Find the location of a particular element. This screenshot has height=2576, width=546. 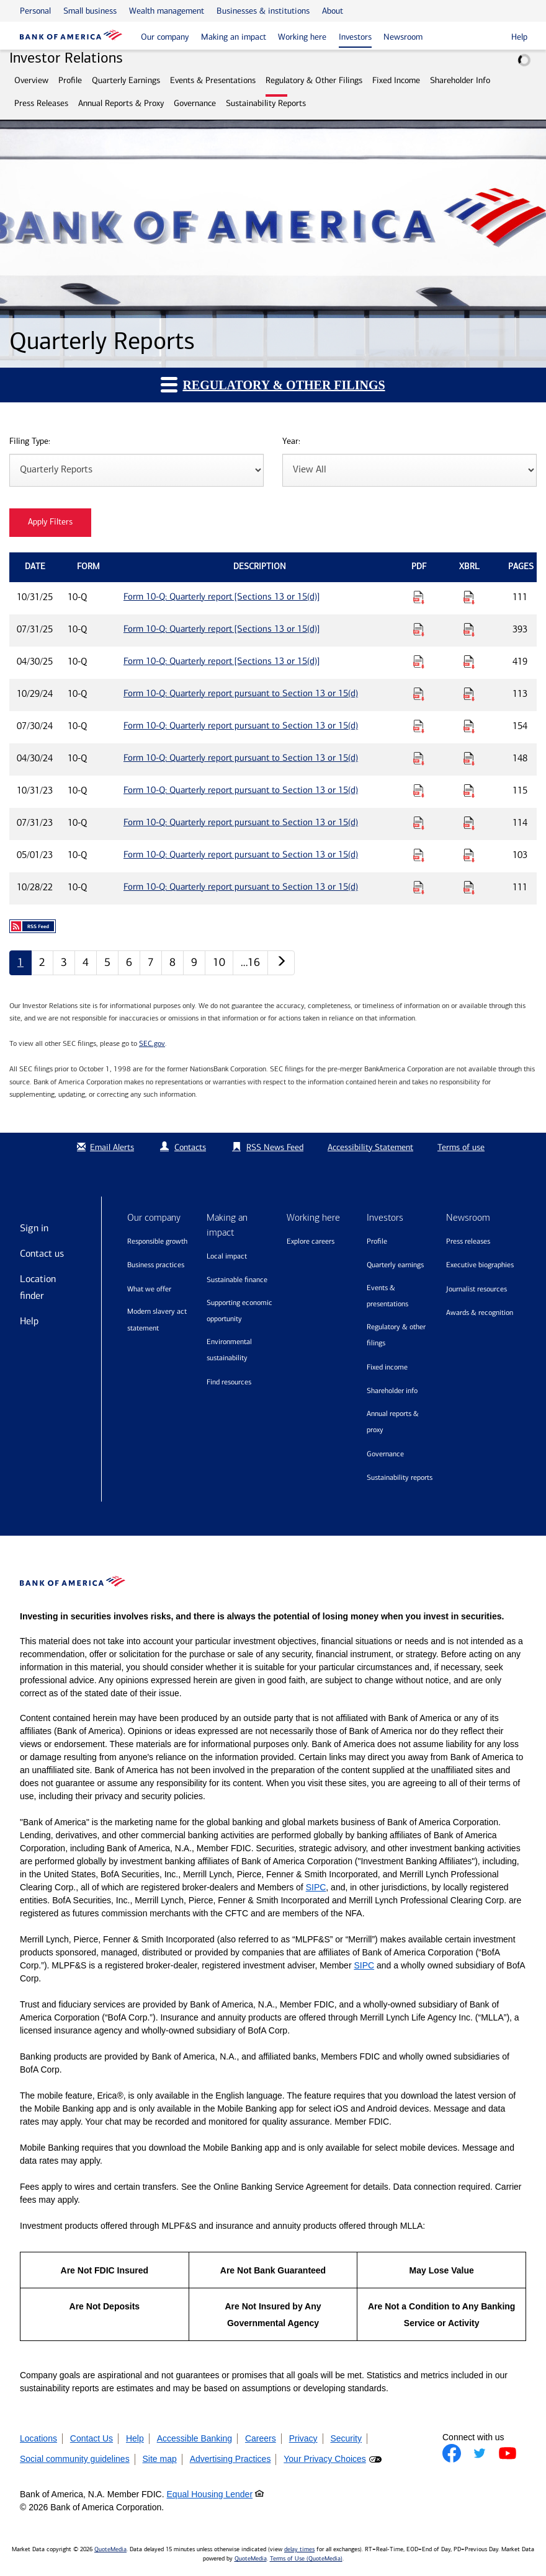

Awards & recognition is located at coordinates (479, 1312).